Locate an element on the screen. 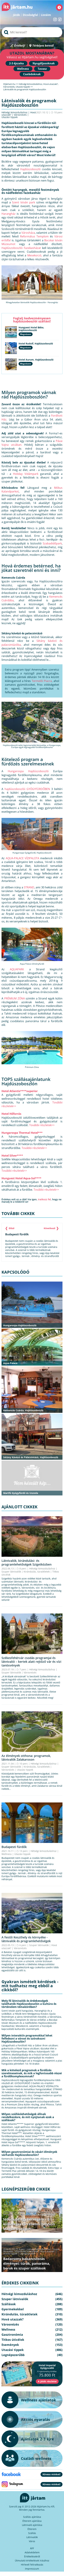 The height and width of the screenshot is (2576, 64). Látnivalók is located at coordinates (32, 2537).